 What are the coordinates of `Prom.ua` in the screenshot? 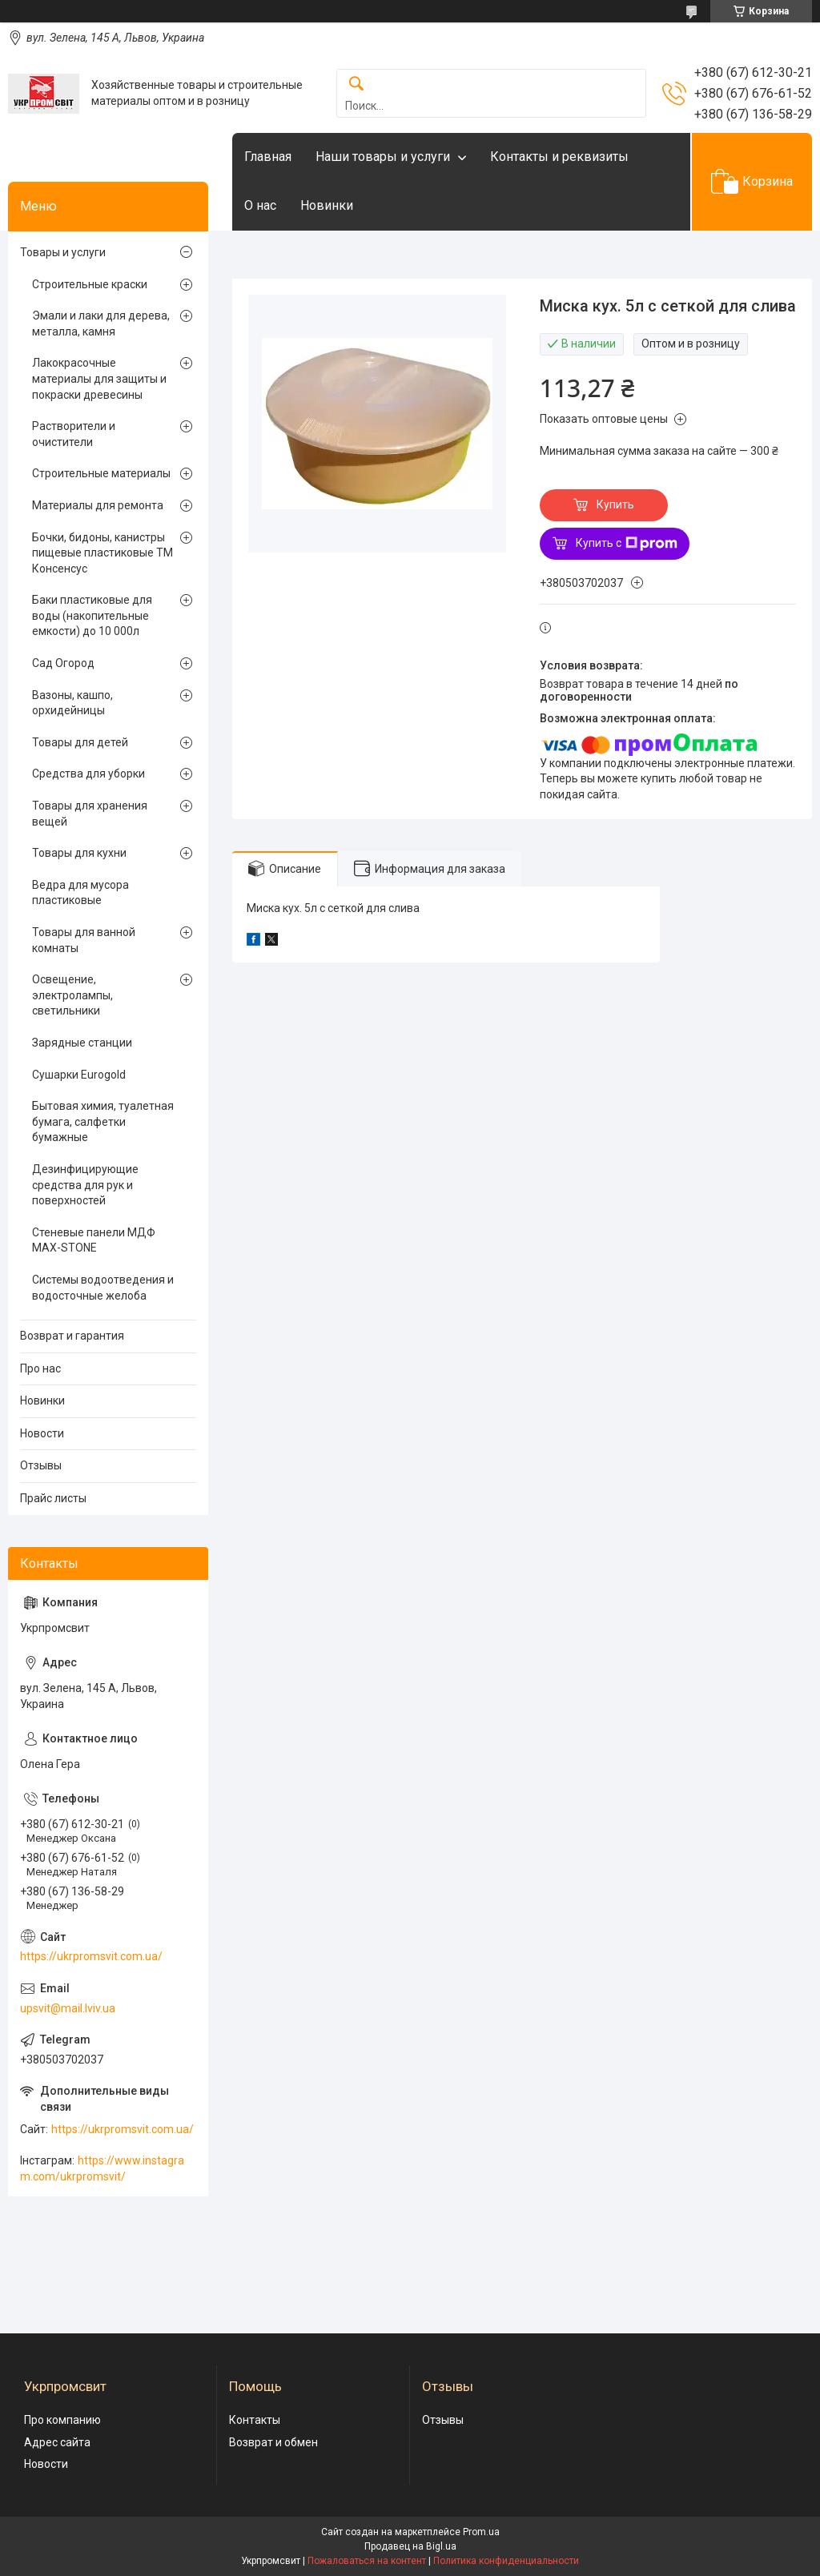 It's located at (481, 2532).